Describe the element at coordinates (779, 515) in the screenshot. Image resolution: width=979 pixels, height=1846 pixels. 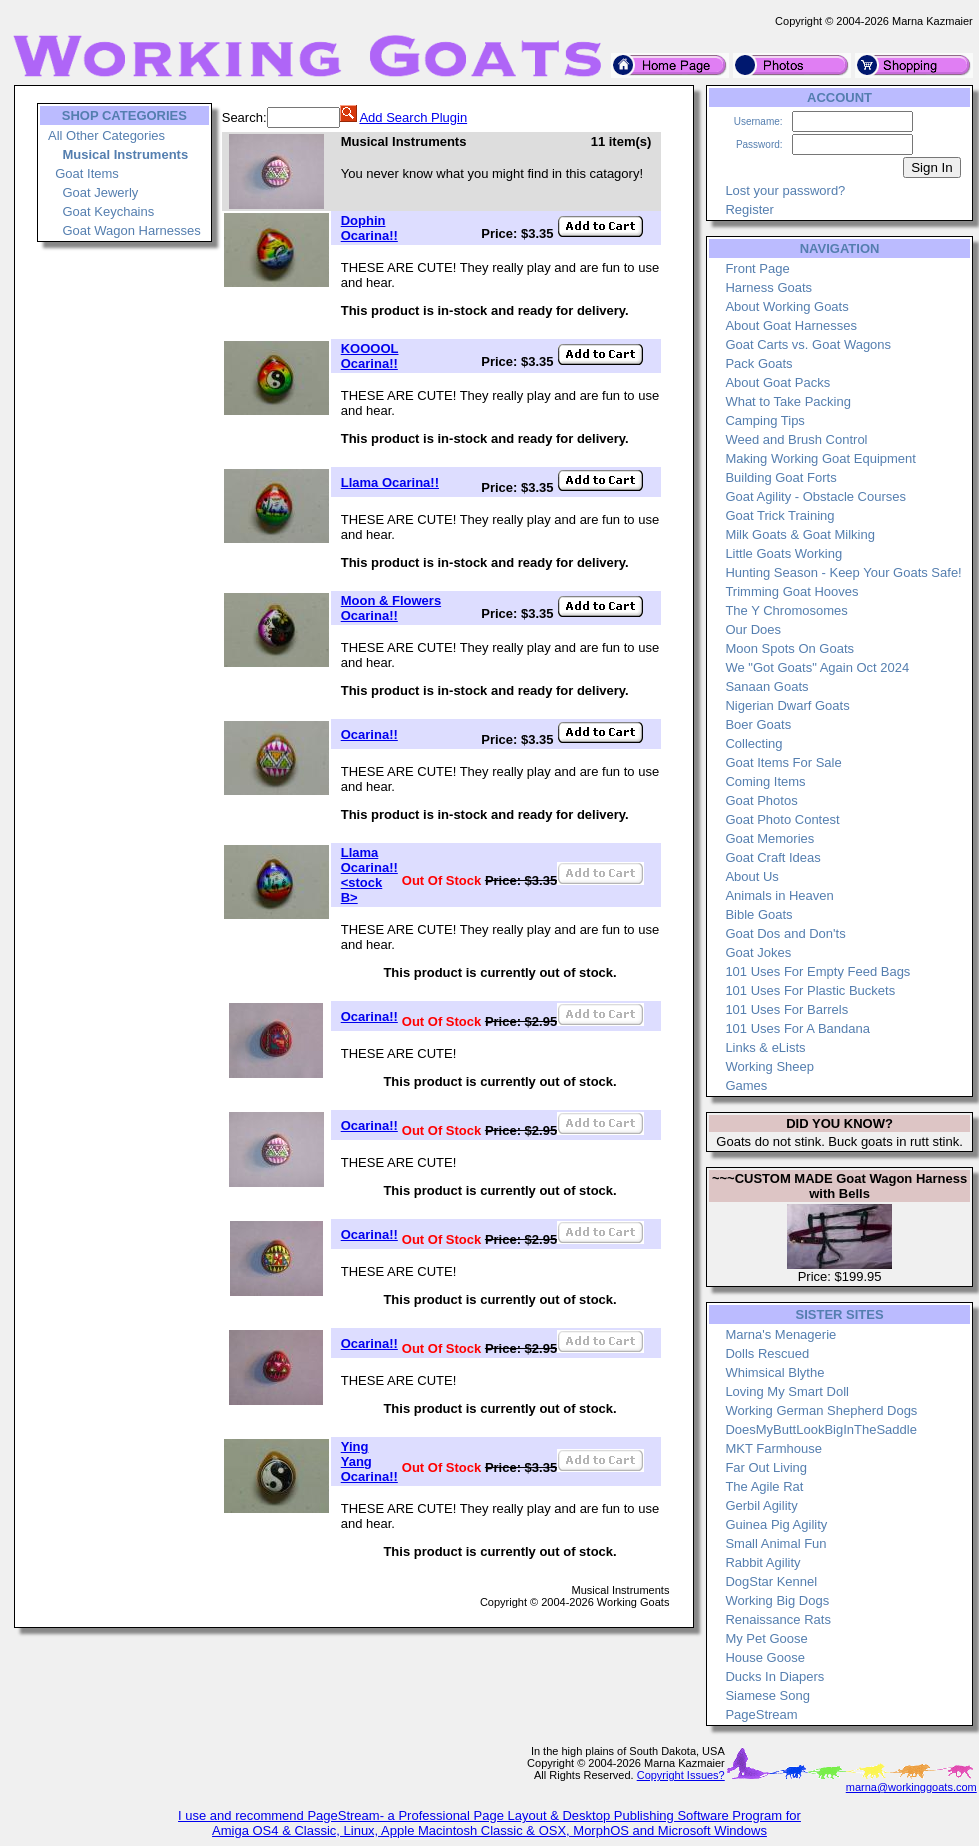
I see `Goat Trick Training` at that location.